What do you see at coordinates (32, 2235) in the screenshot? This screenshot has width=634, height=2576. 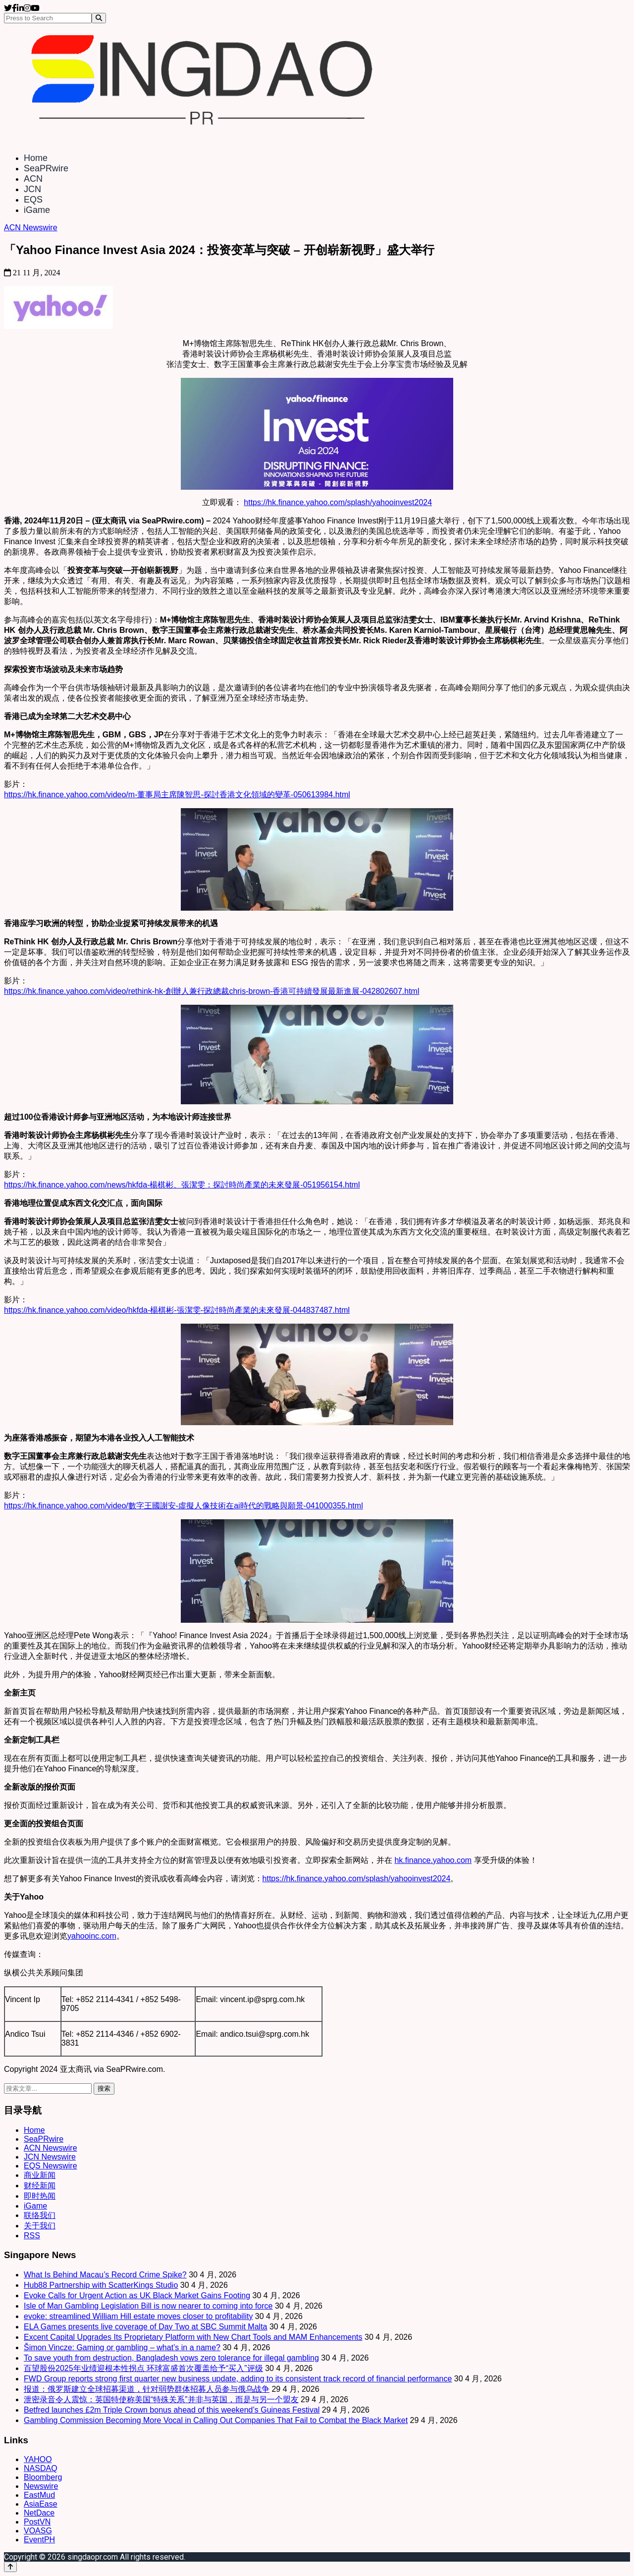 I see `RSS` at bounding box center [32, 2235].